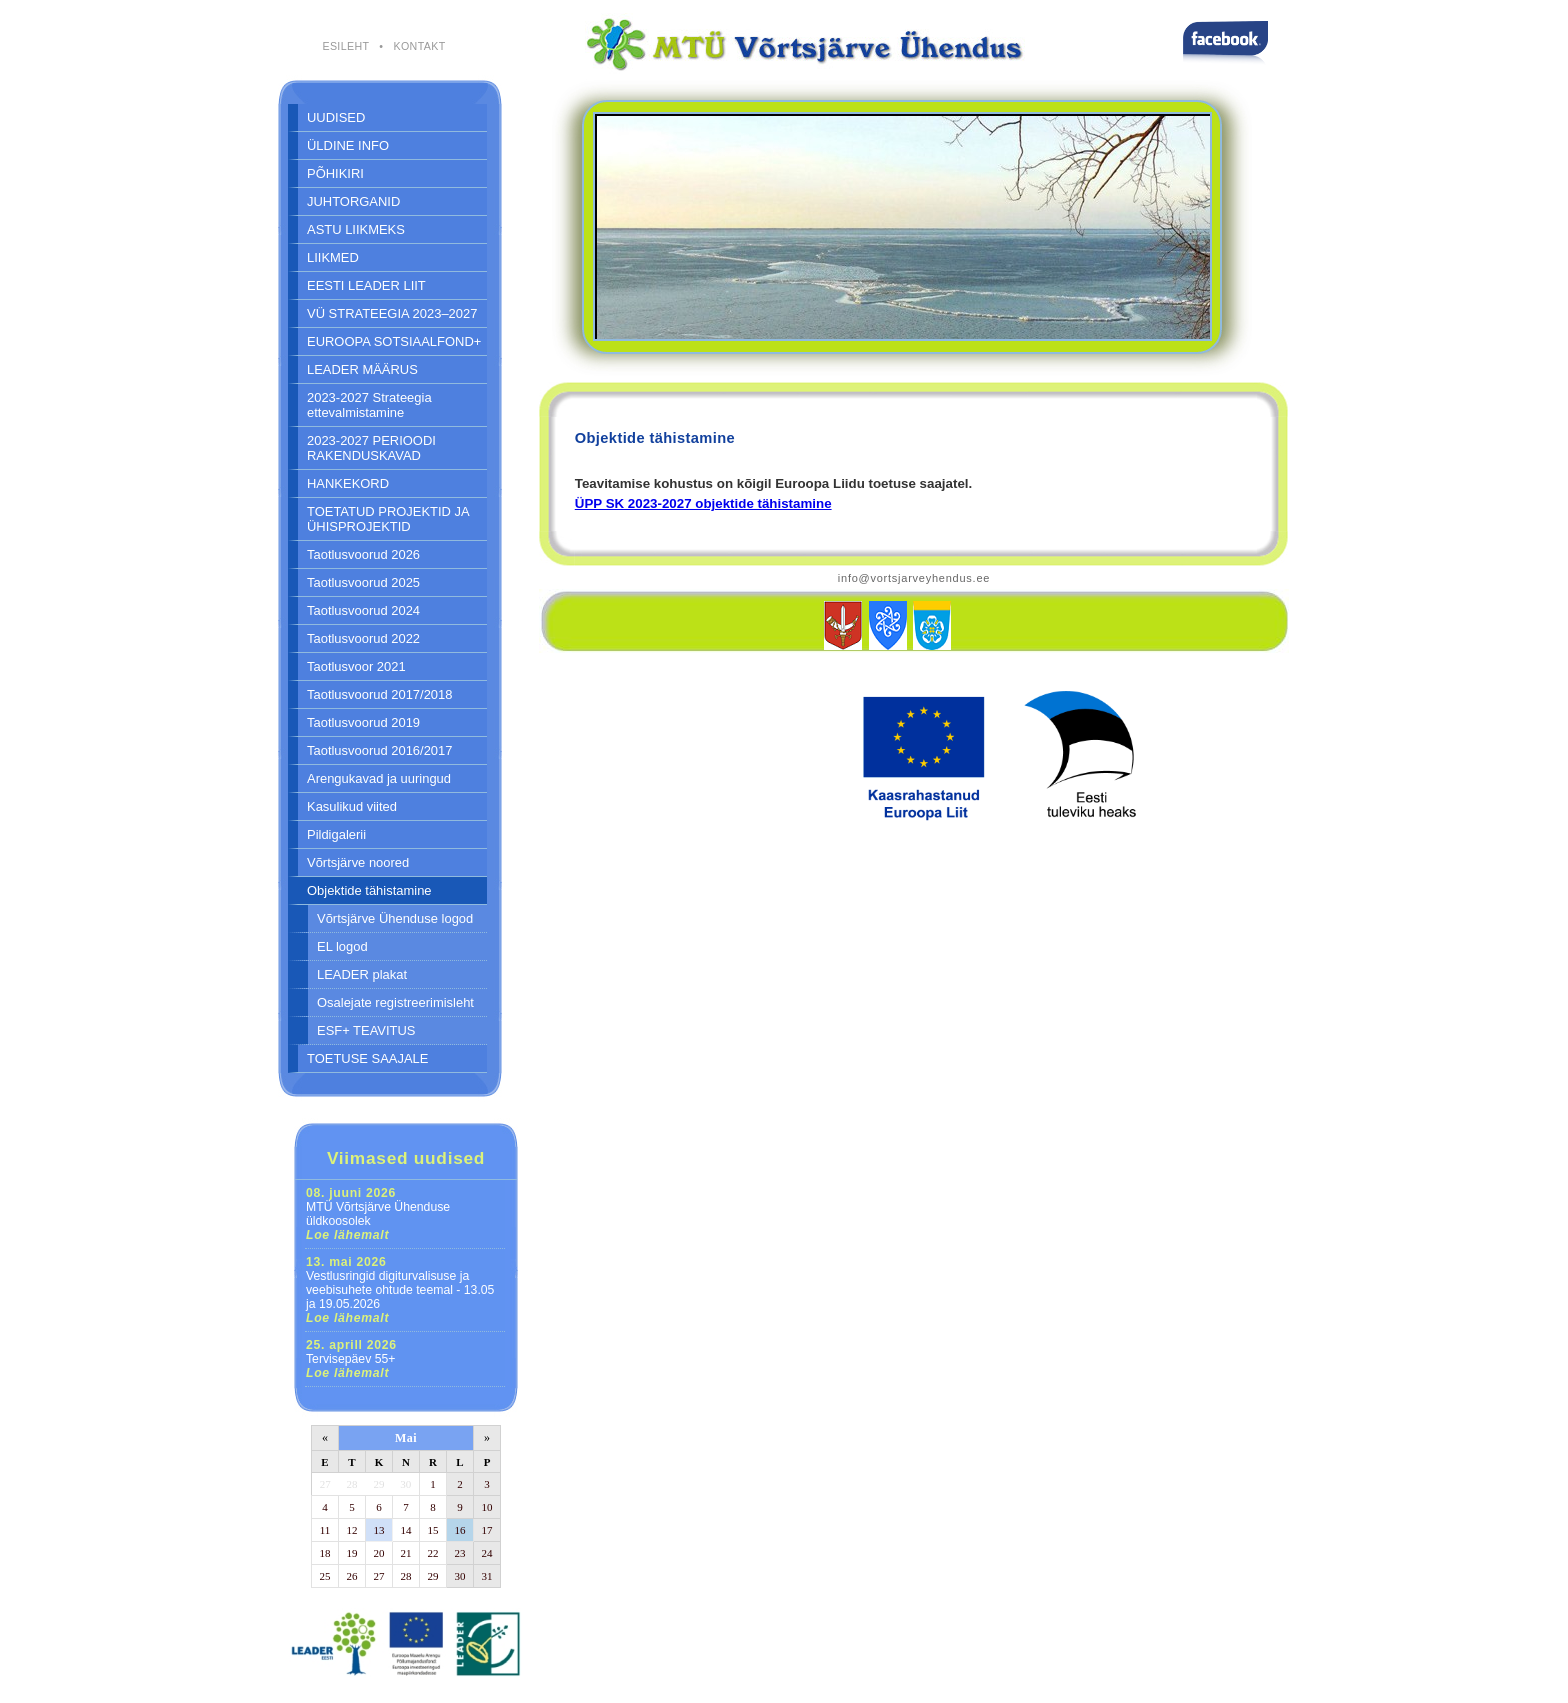  Describe the element at coordinates (348, 145) in the screenshot. I see `ÜLDINE INFO` at that location.